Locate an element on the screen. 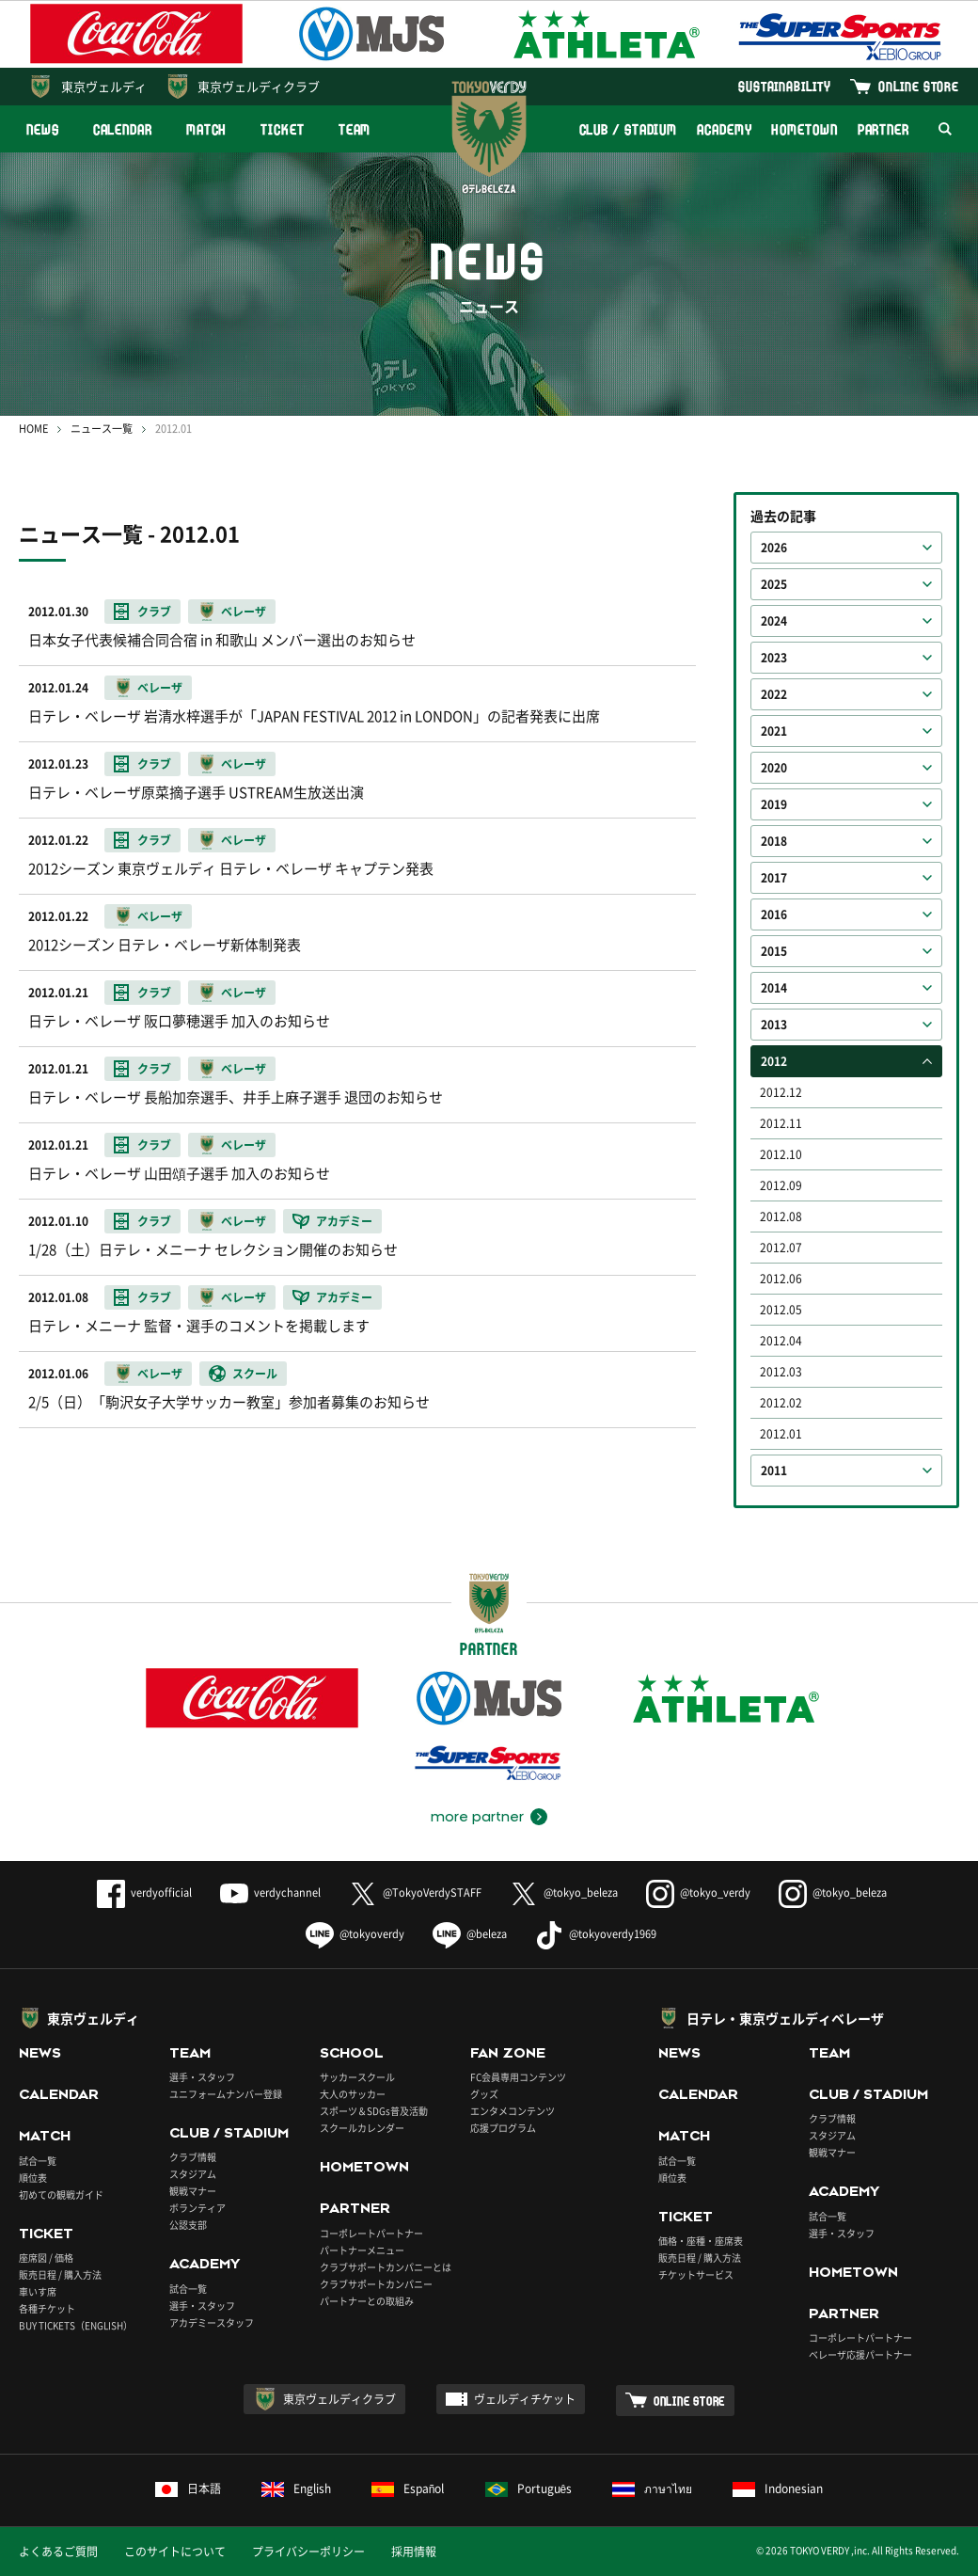  販売日程 / 購入方法 is located at coordinates (60, 2274).